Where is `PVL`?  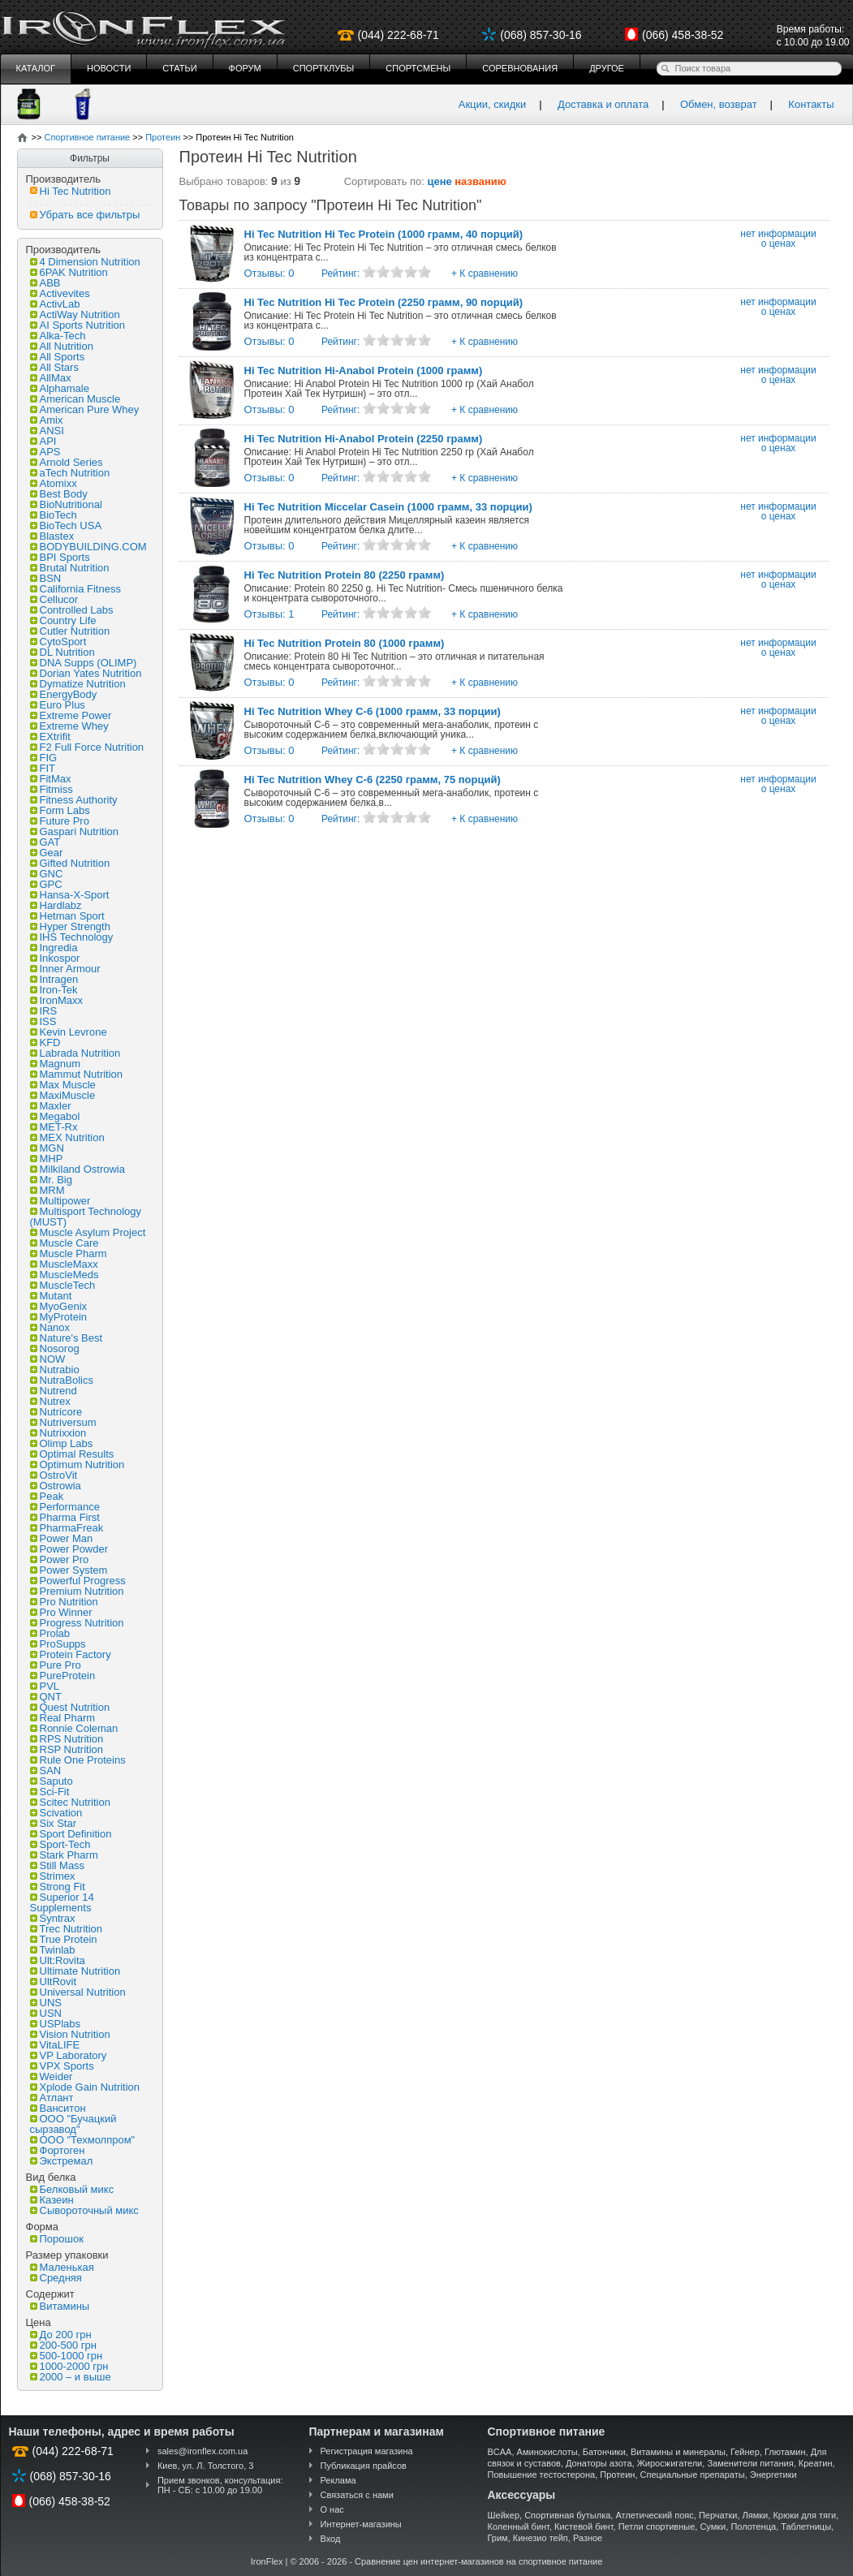 PVL is located at coordinates (45, 1686).